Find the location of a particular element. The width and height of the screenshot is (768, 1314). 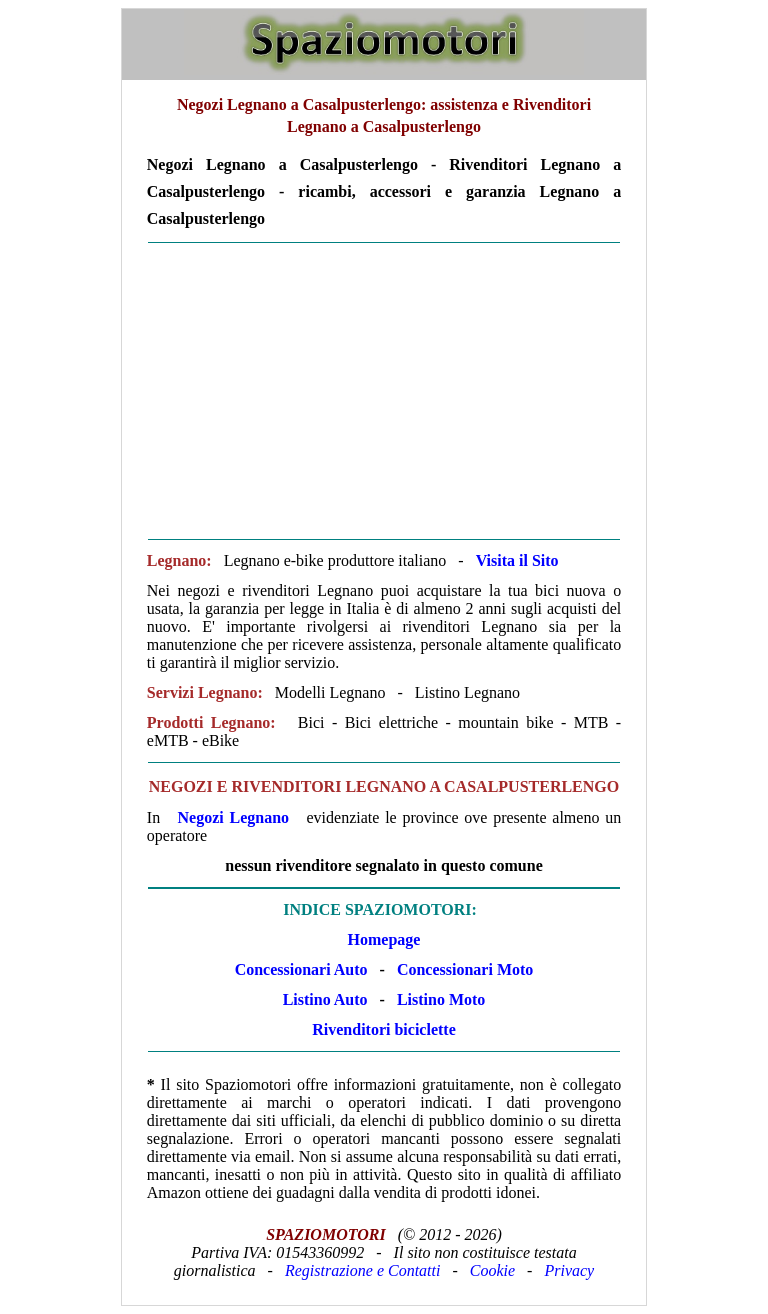

Cookie is located at coordinates (492, 1270).